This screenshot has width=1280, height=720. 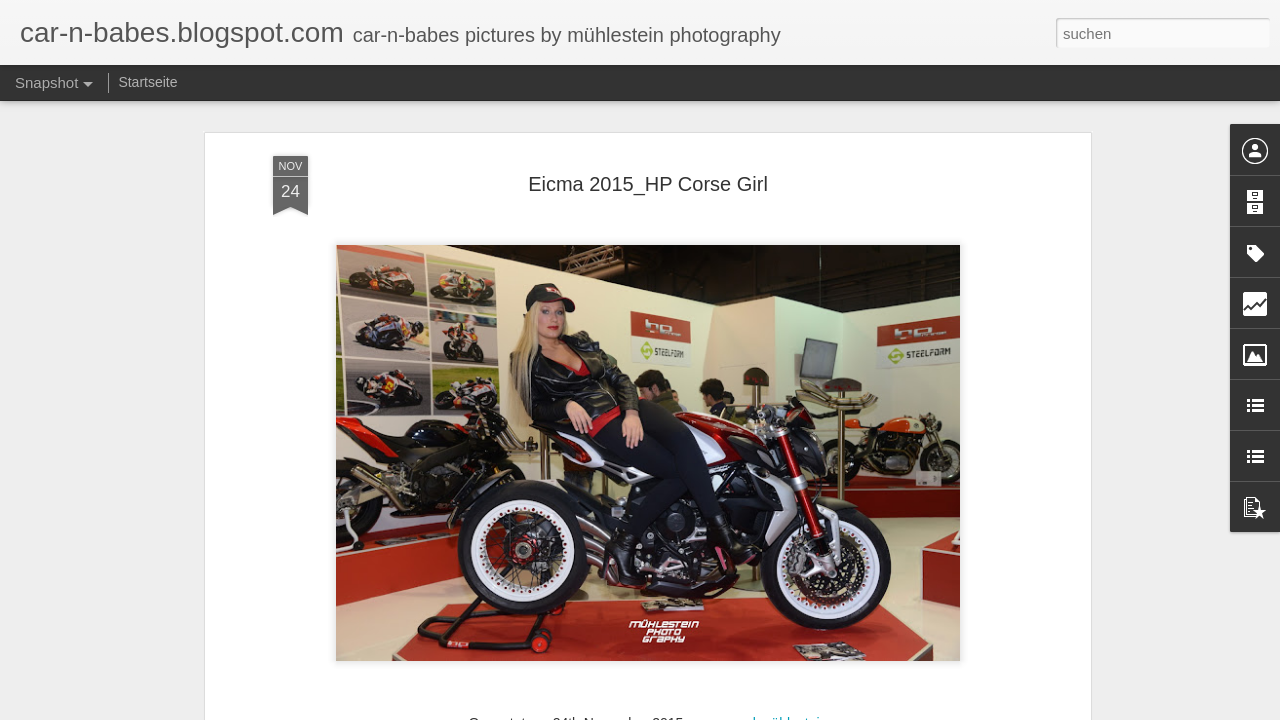 I want to click on Eicma 2015_HP Corse Girl, so click(x=648, y=166).